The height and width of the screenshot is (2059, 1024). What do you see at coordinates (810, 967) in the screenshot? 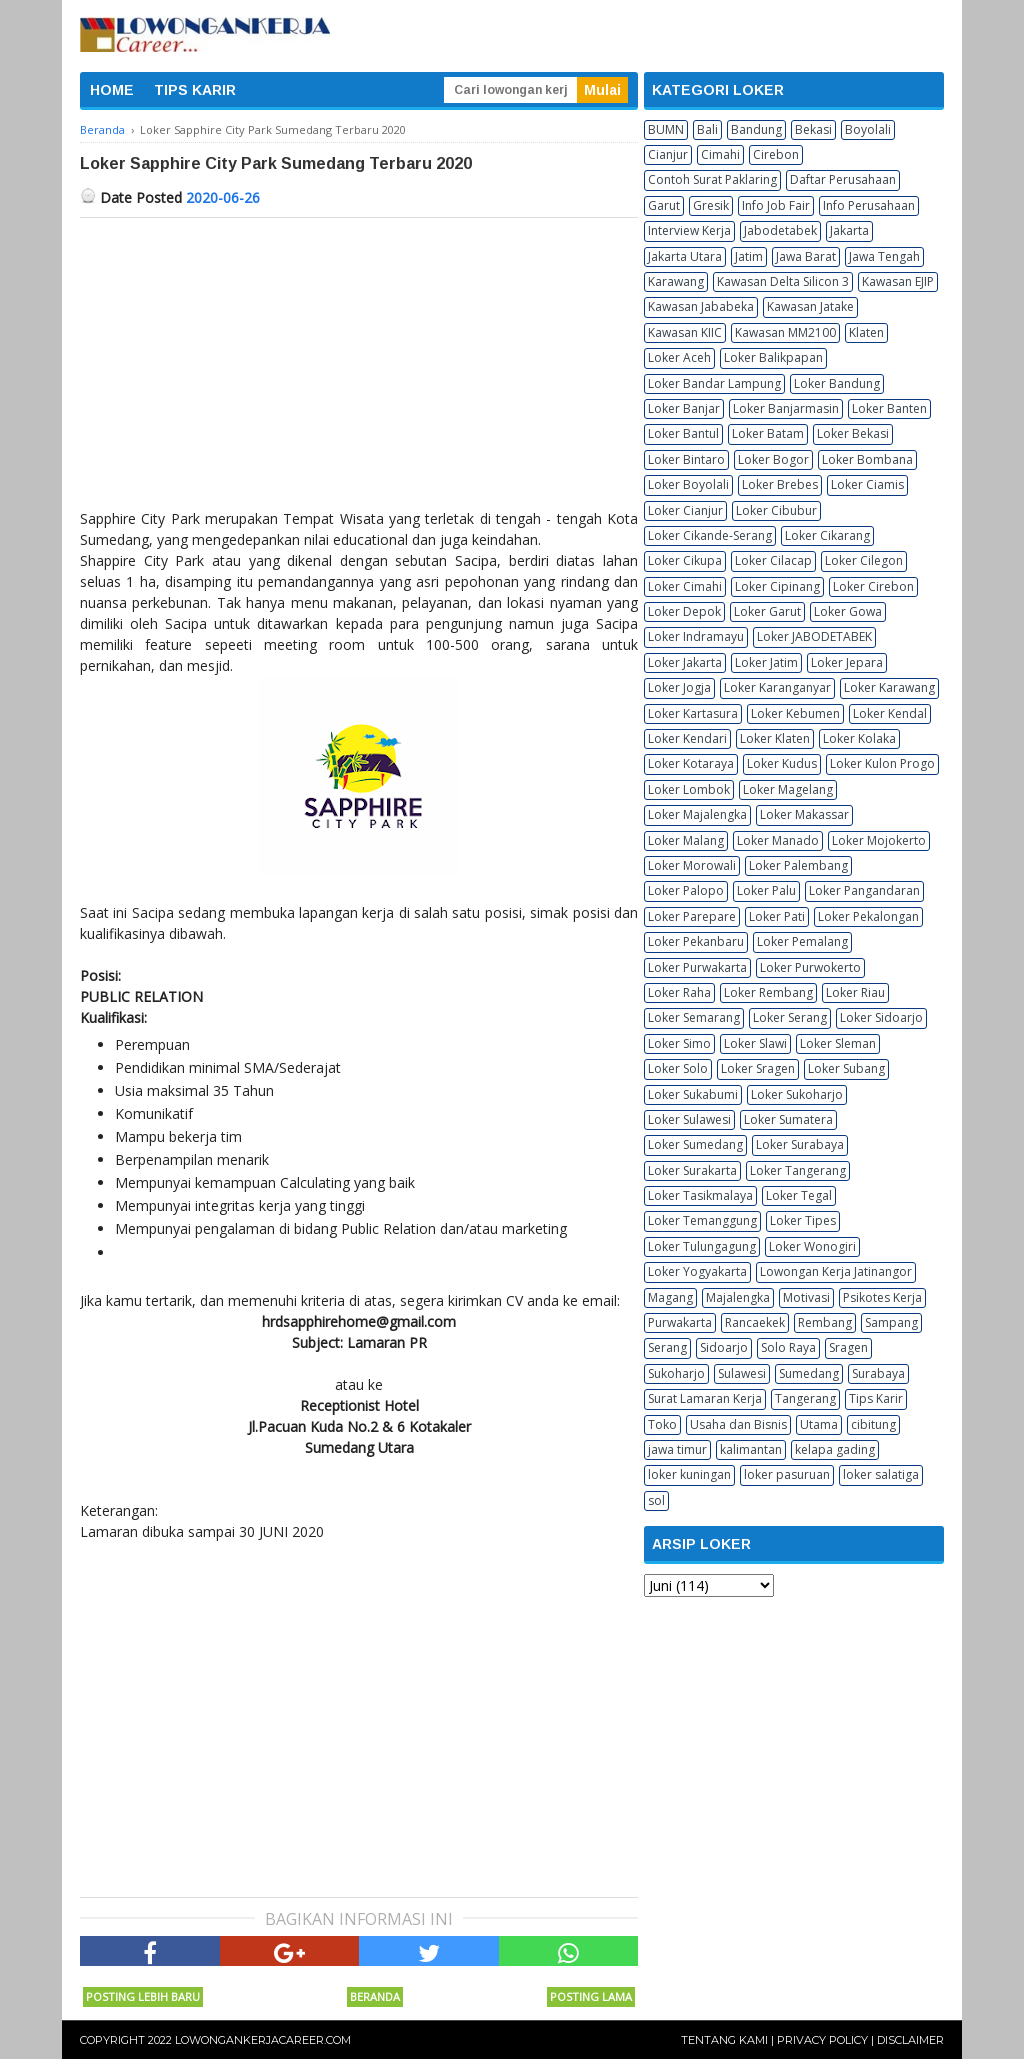
I see `Loker Purwokerto` at bounding box center [810, 967].